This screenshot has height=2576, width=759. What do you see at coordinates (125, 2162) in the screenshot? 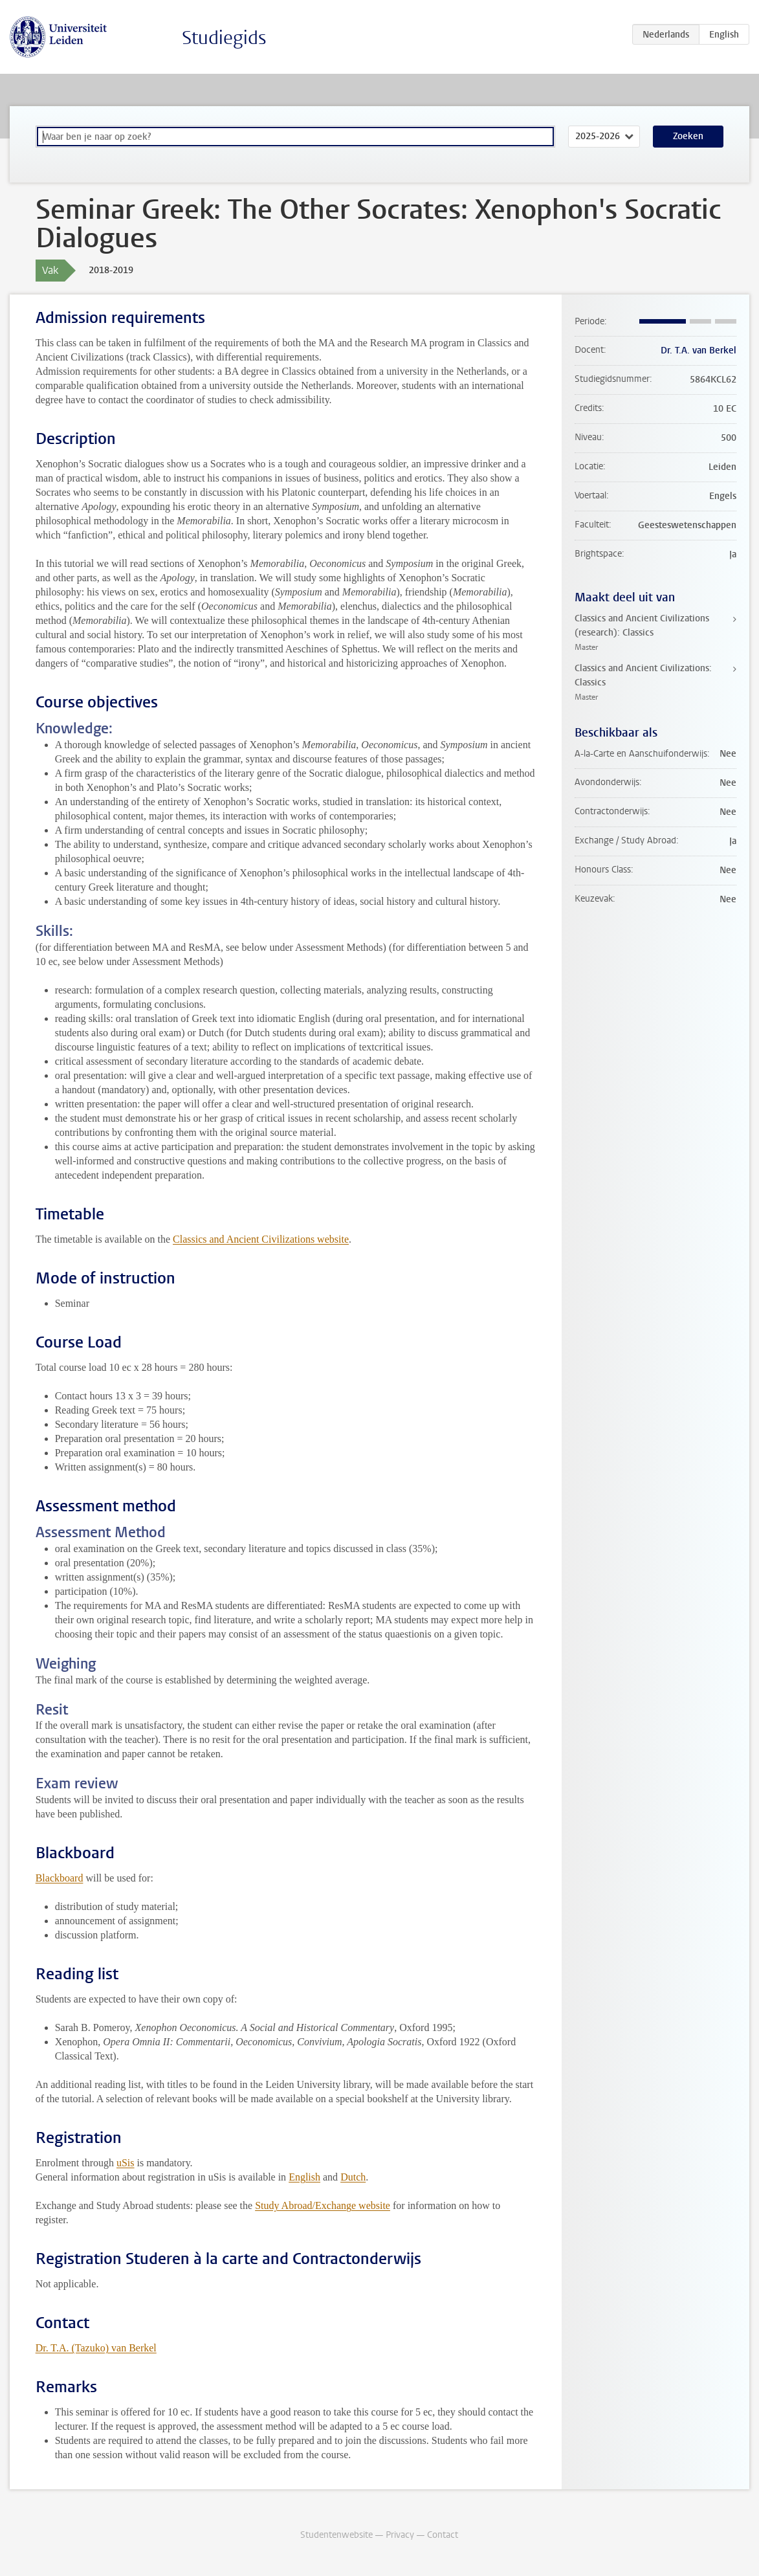
I see `uSis` at bounding box center [125, 2162].